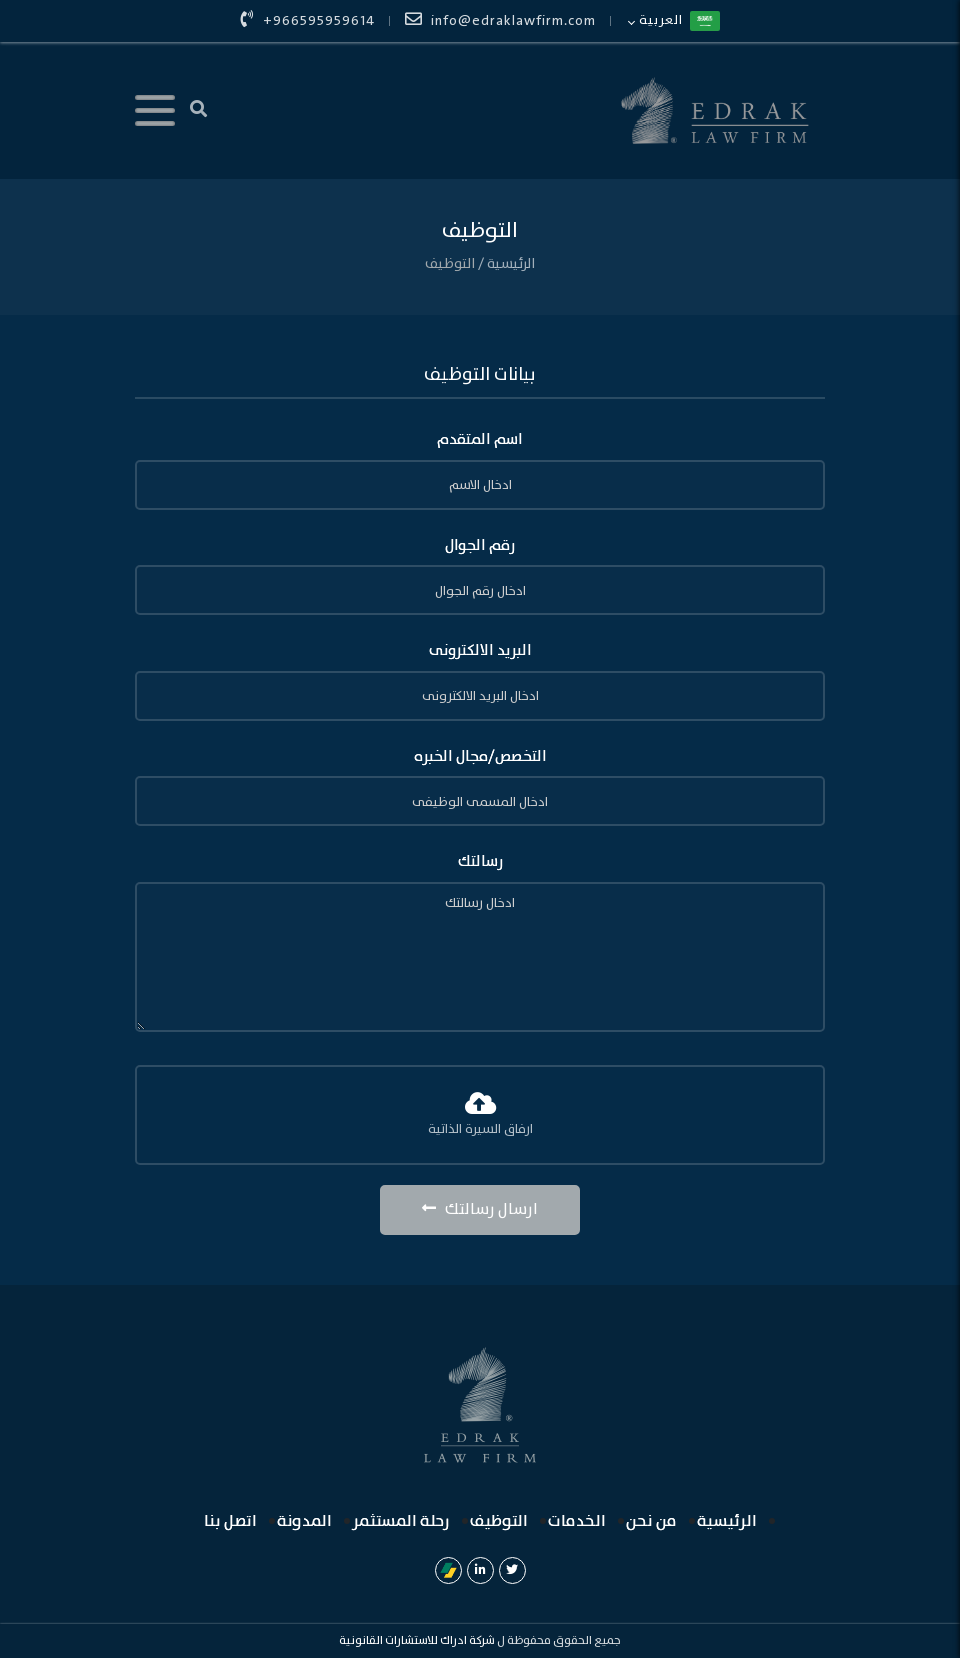  Describe the element at coordinates (417, 1640) in the screenshot. I see `شركة ادراك للاستشارات القانونية` at that location.